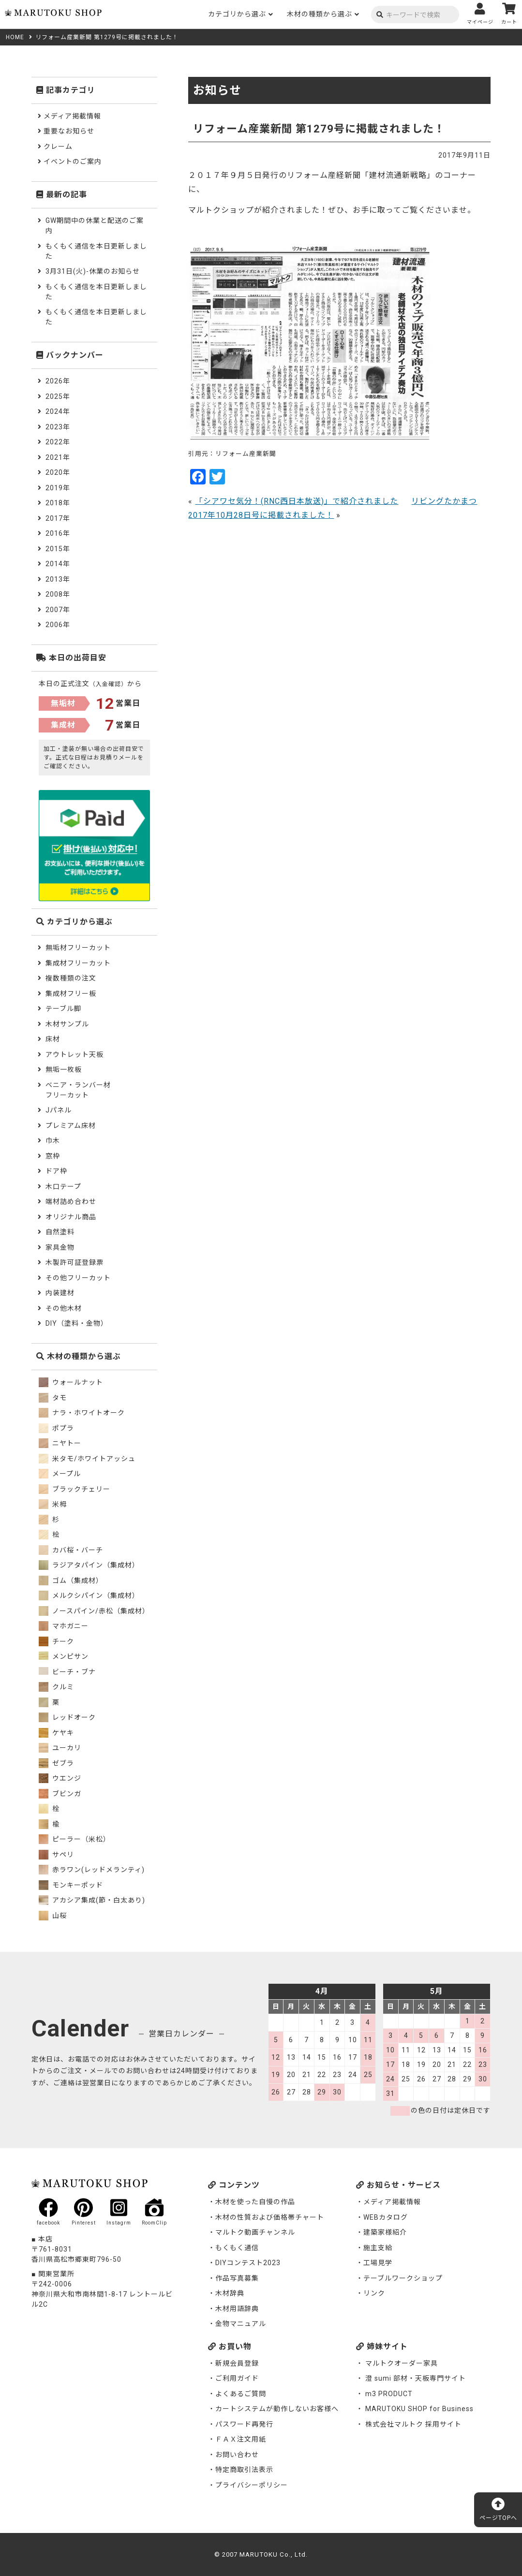 The image size is (522, 2576). What do you see at coordinates (53, 1915) in the screenshot?
I see `山桜` at bounding box center [53, 1915].